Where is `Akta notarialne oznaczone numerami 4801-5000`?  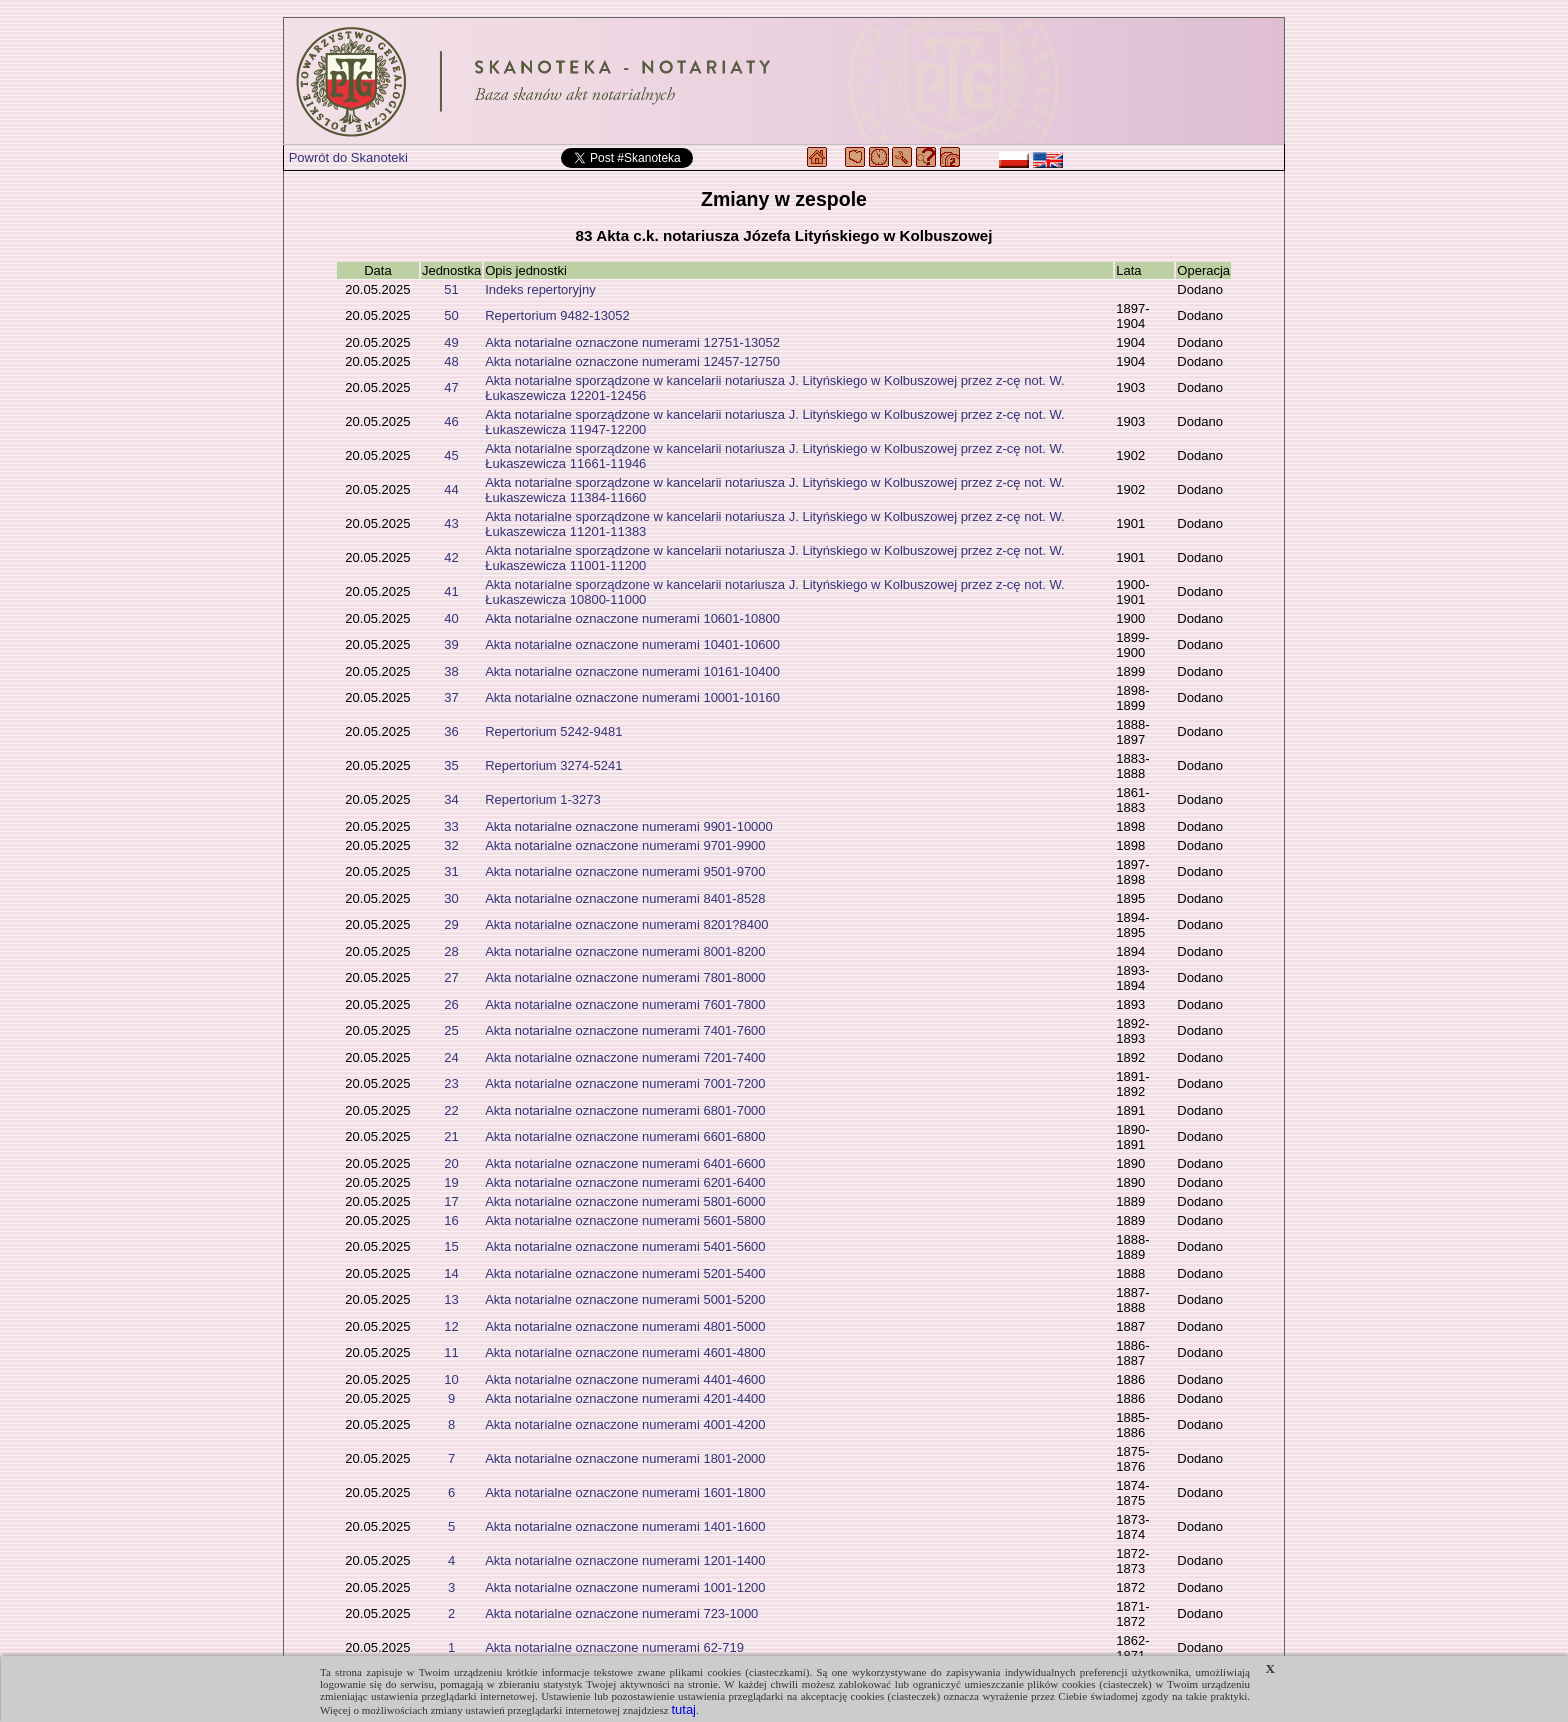 Akta notarialne oznaczone numerami 4801-5000 is located at coordinates (625, 1326).